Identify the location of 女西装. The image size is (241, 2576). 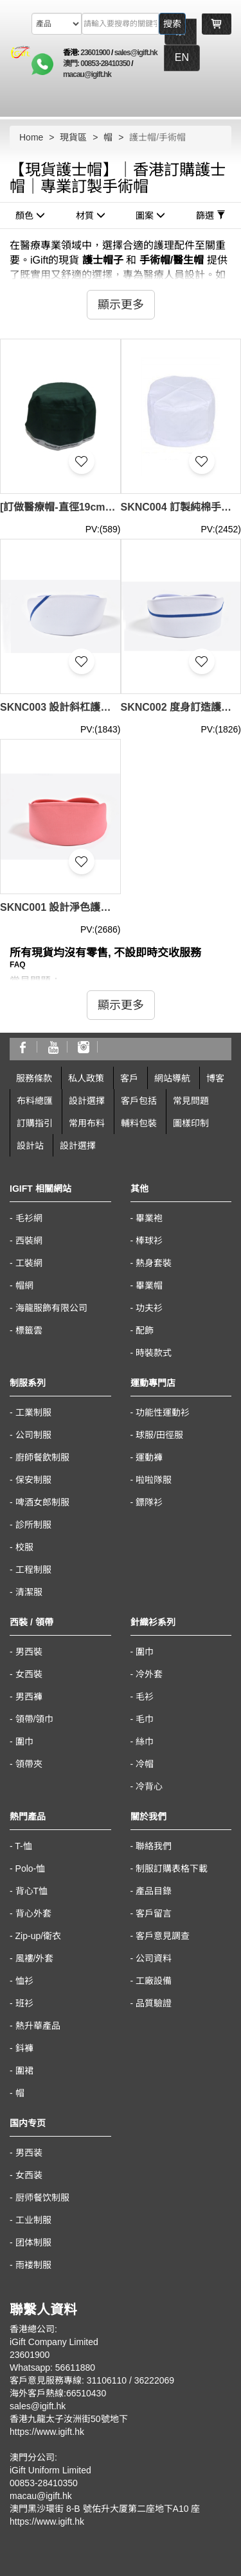
(28, 2175).